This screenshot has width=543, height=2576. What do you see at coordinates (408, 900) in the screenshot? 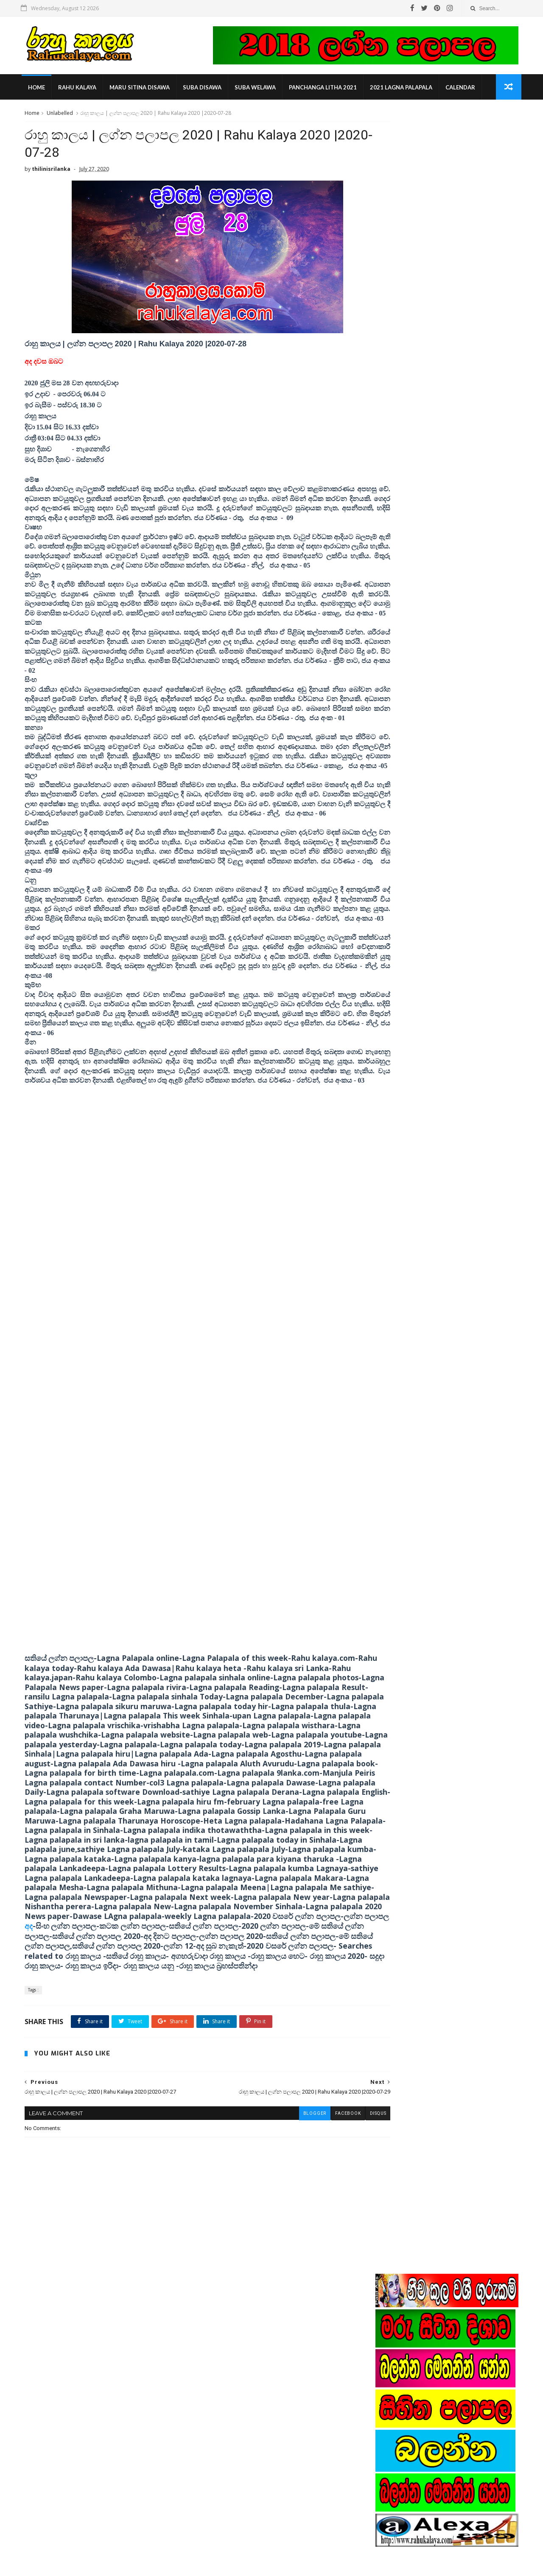
I see `2019 lagna palapala` at bounding box center [408, 900].